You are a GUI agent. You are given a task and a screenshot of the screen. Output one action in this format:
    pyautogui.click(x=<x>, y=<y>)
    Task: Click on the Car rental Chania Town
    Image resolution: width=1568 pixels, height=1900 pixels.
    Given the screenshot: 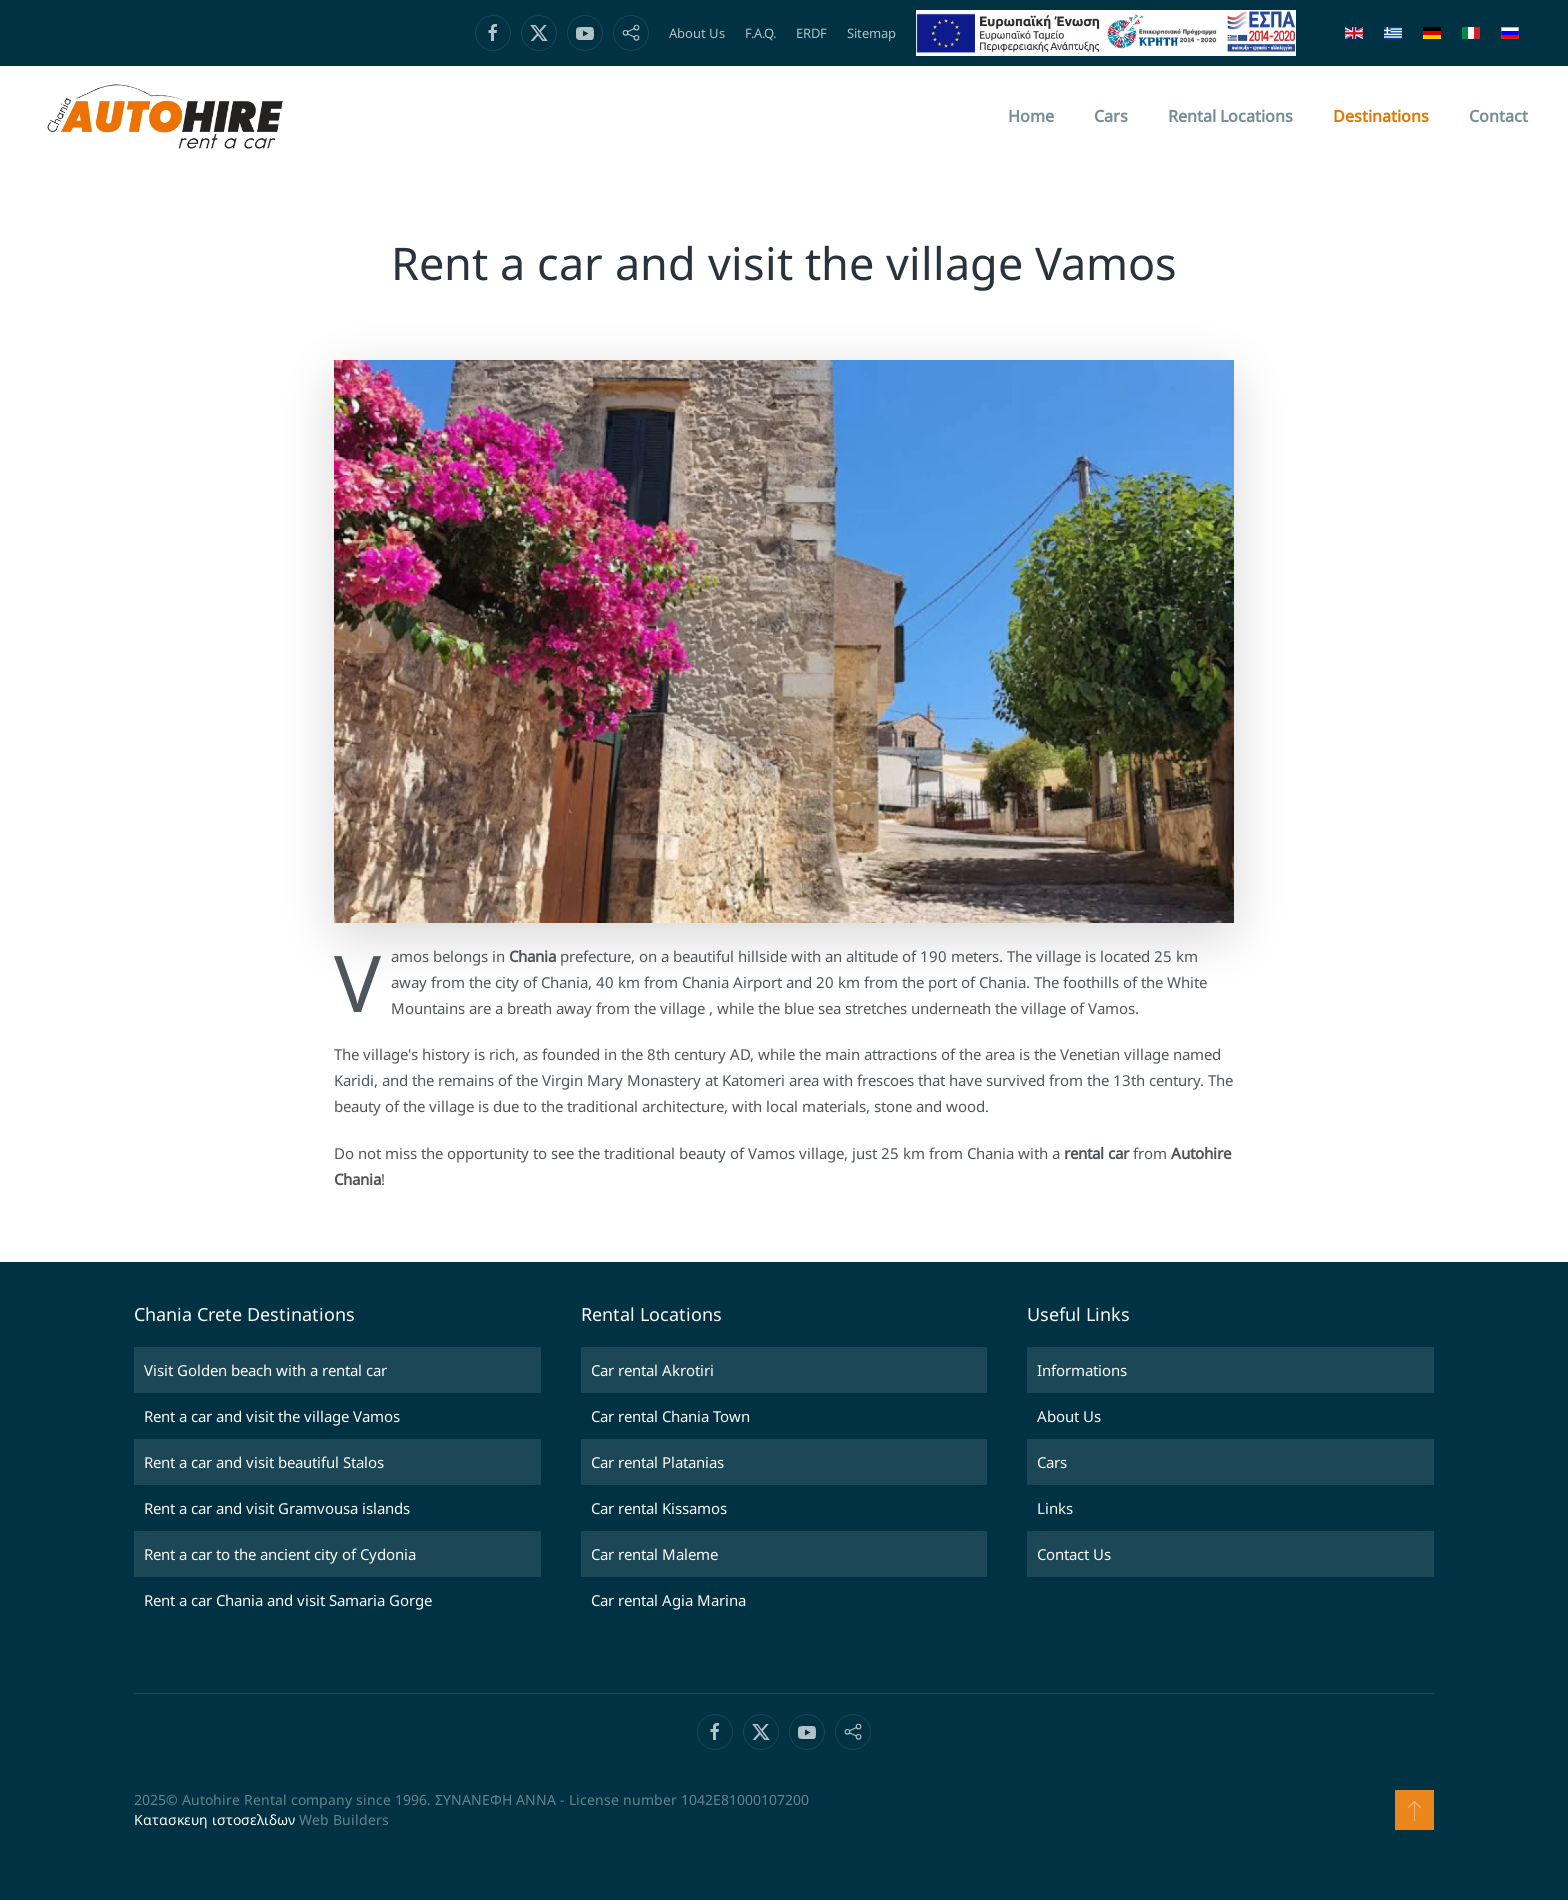 What is the action you would take?
    pyautogui.click(x=670, y=1416)
    